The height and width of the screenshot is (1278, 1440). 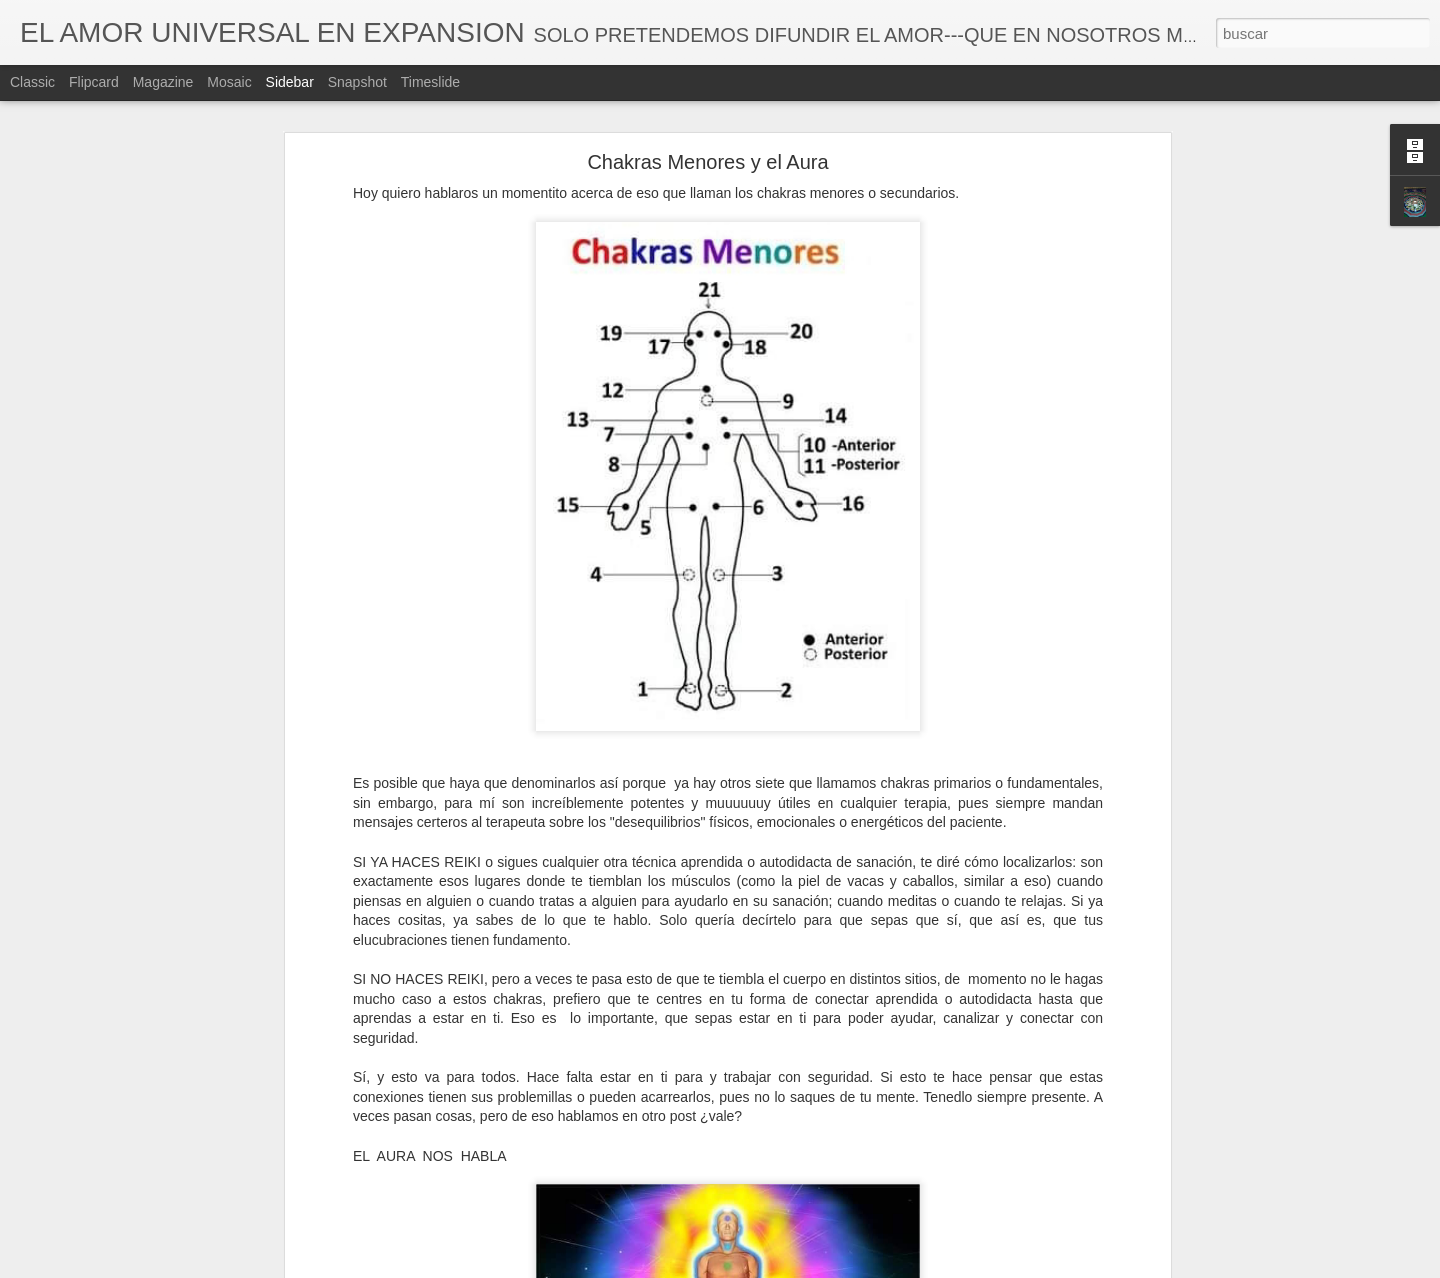 What do you see at coordinates (707, 162) in the screenshot?
I see `Chakras Menores y el Aura` at bounding box center [707, 162].